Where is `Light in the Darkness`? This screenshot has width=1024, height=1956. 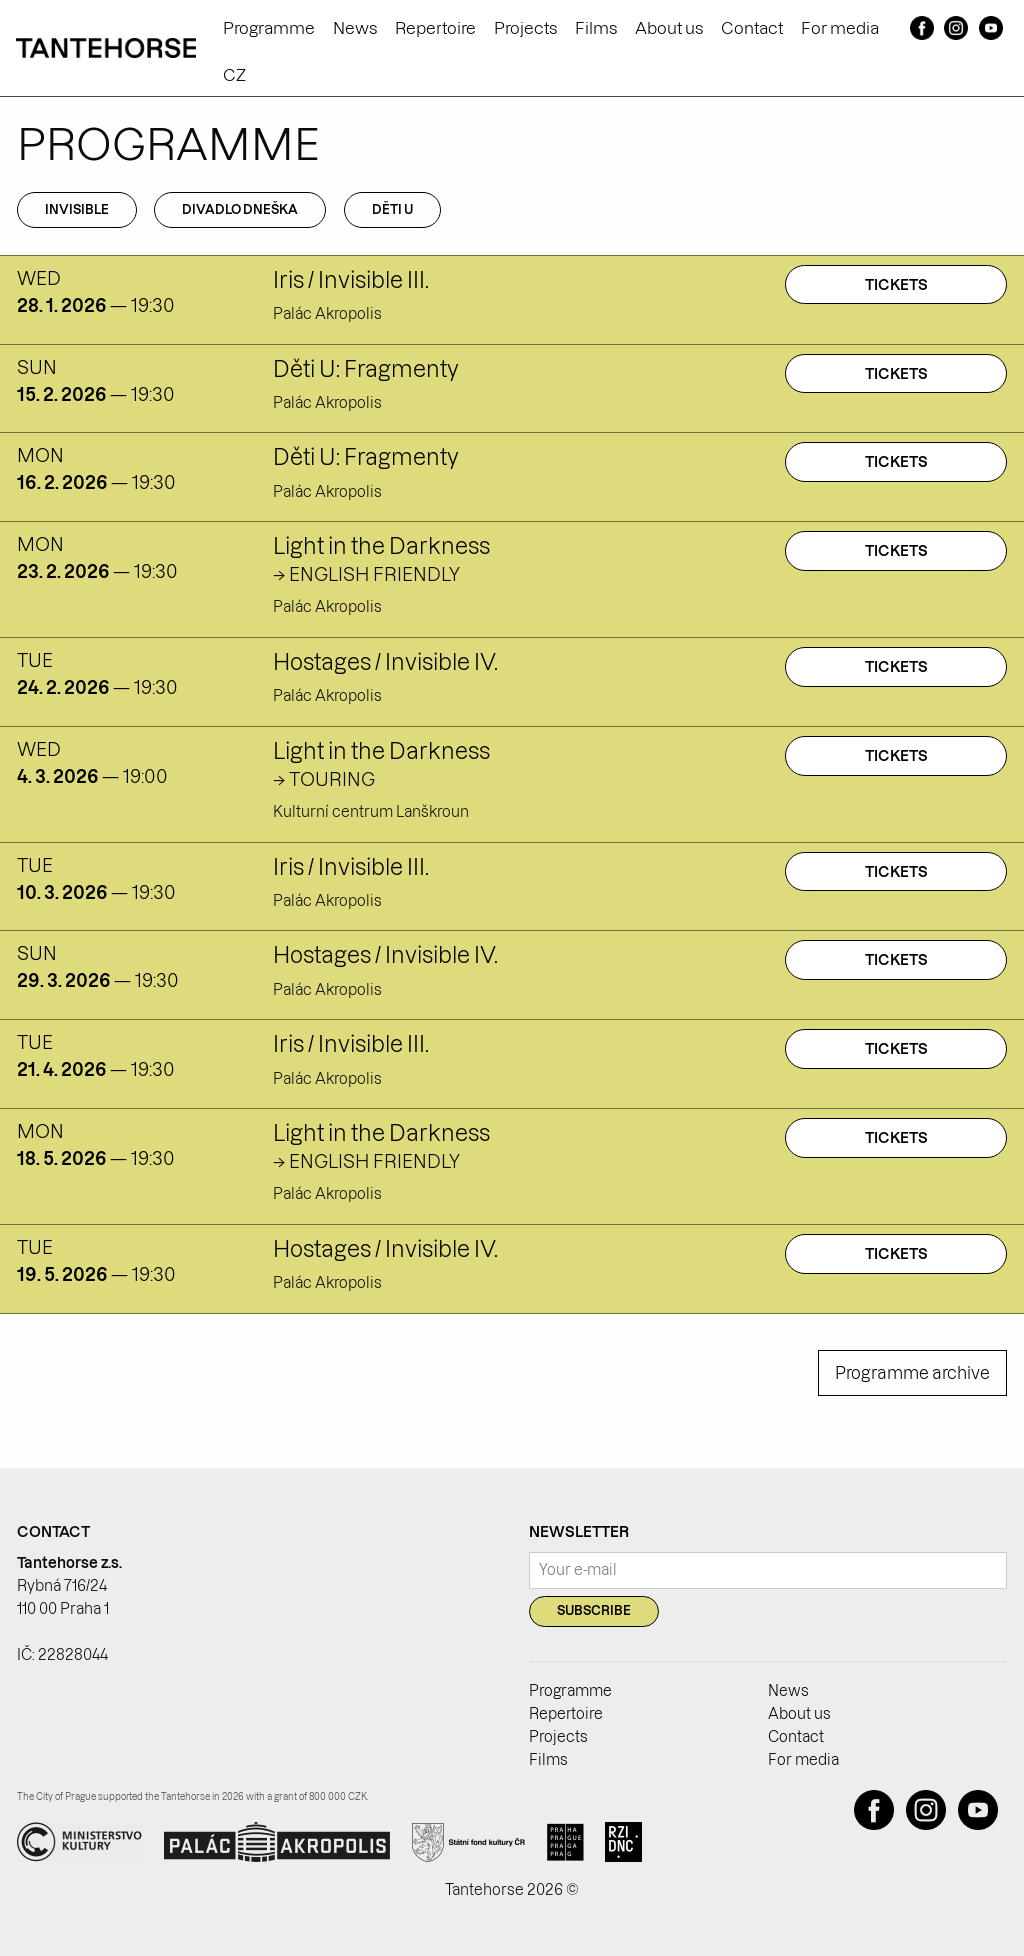 Light in the Darkness is located at coordinates (381, 546).